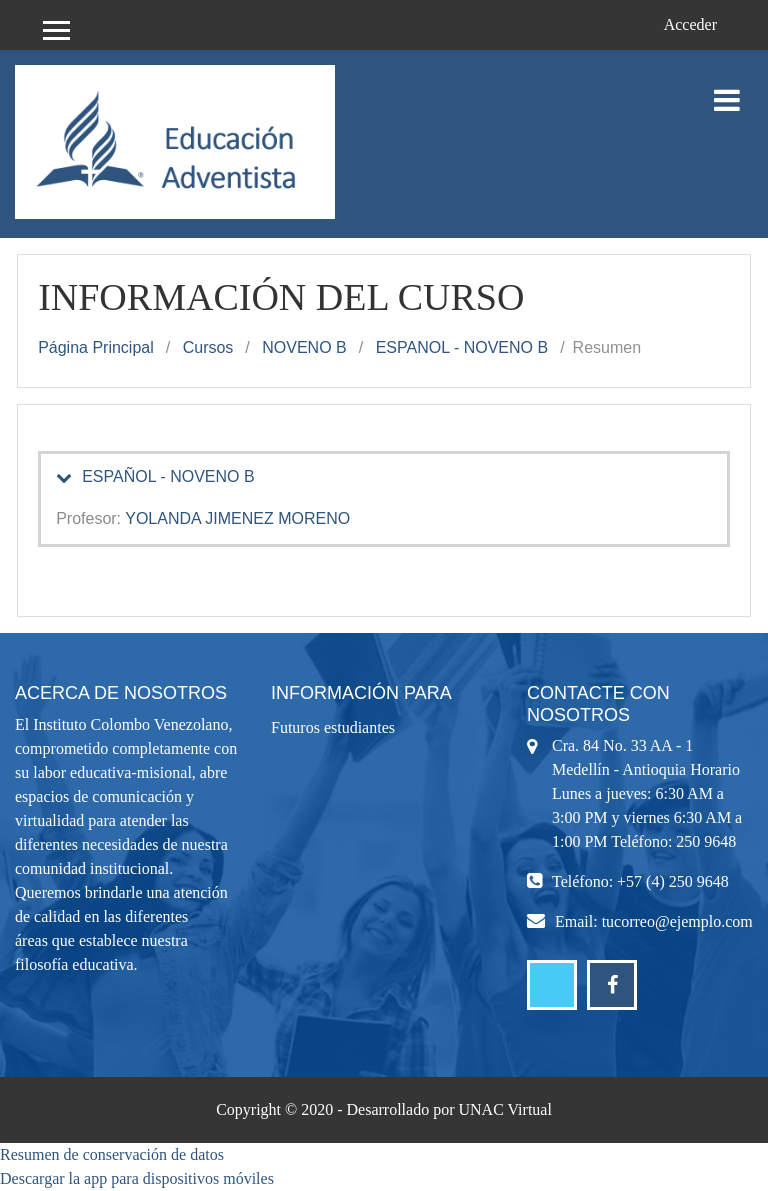 This screenshot has width=768, height=1191. I want to click on Acceder, so click(690, 24).